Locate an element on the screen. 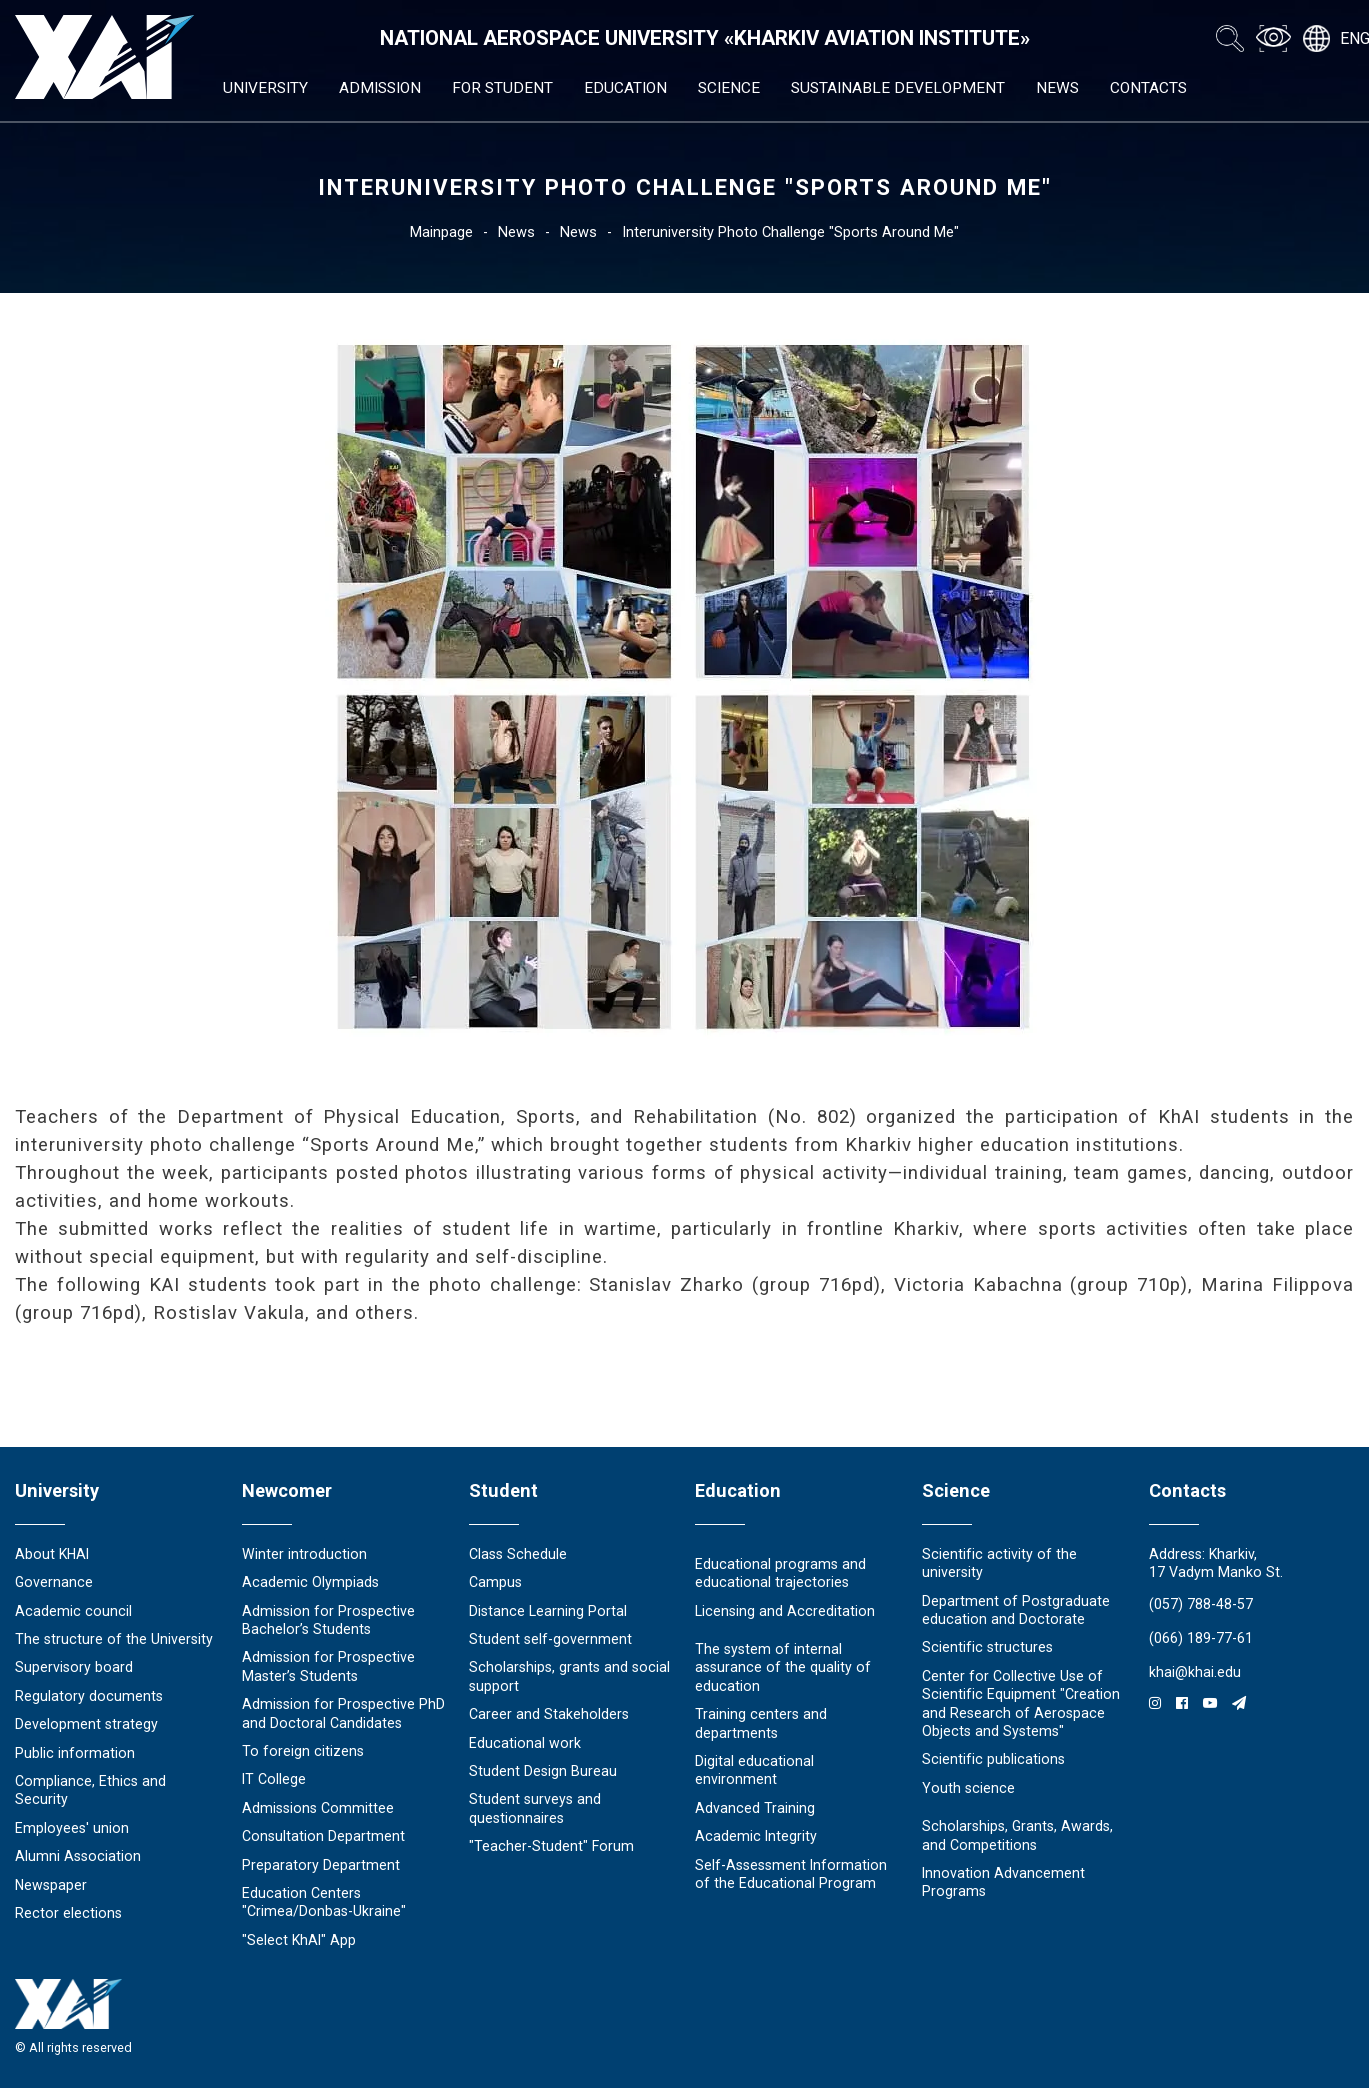 The image size is (1369, 2088). Newspaper is located at coordinates (51, 1885).